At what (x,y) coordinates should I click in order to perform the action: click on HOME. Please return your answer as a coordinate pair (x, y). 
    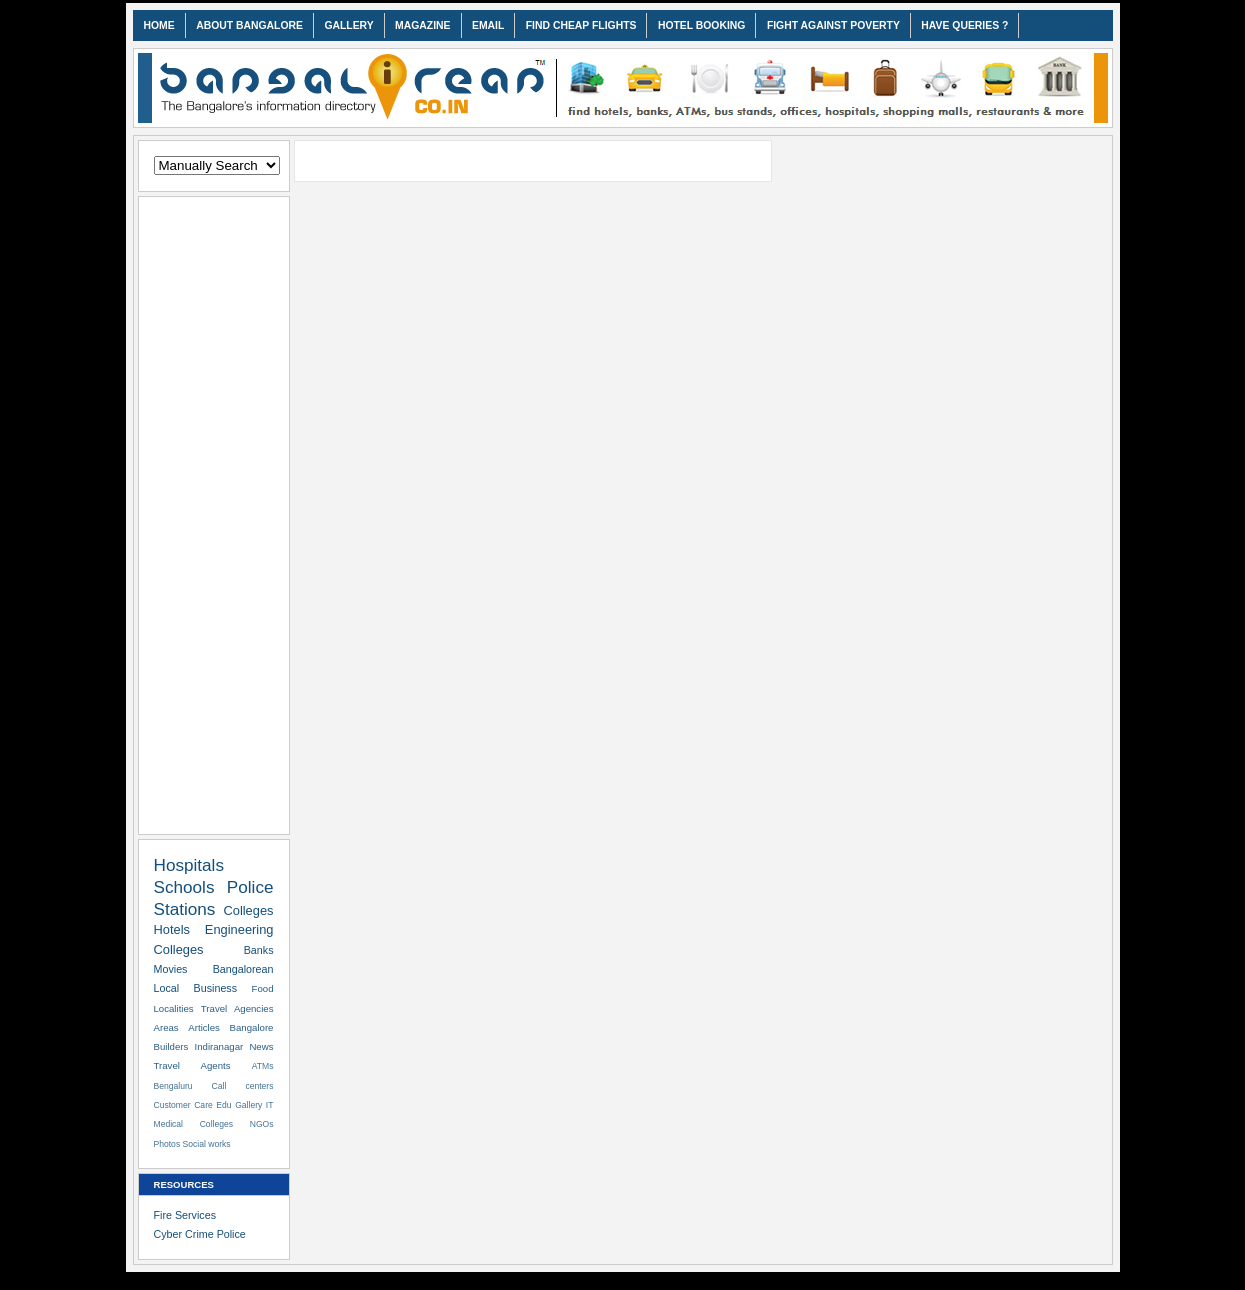
    Looking at the image, I should click on (159, 25).